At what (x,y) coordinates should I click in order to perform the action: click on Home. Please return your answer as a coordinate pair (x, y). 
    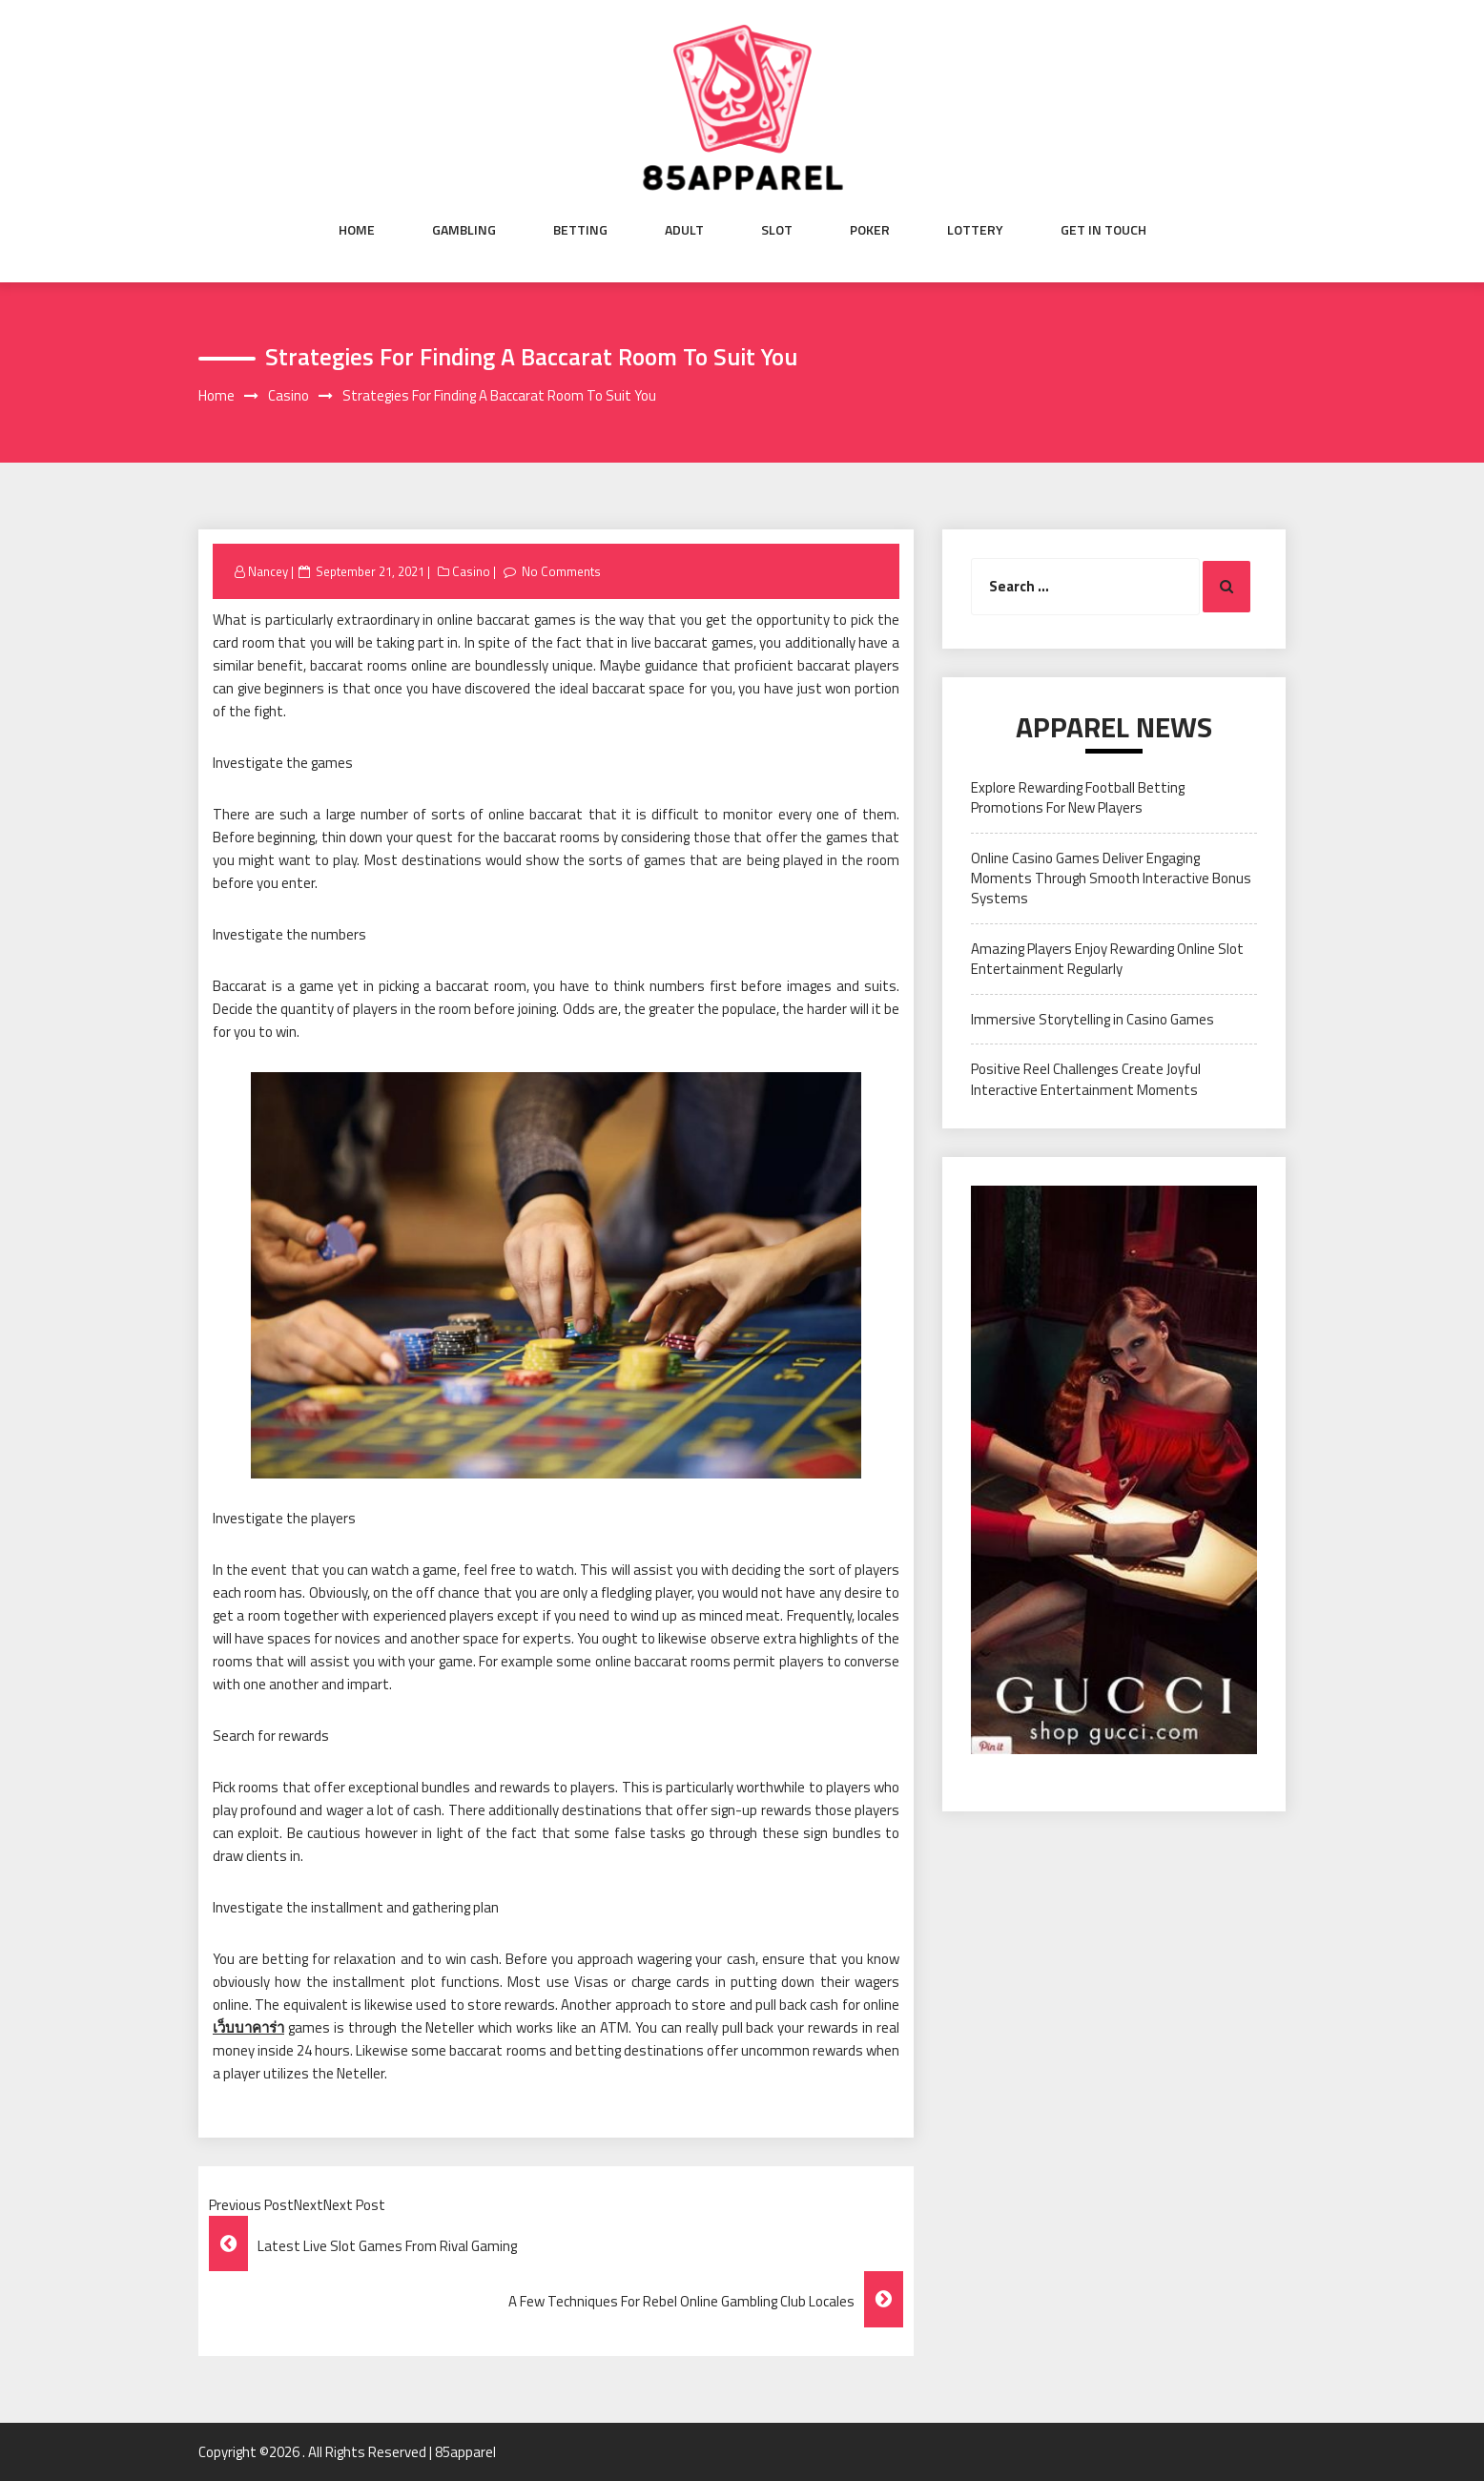
    Looking at the image, I should click on (357, 229).